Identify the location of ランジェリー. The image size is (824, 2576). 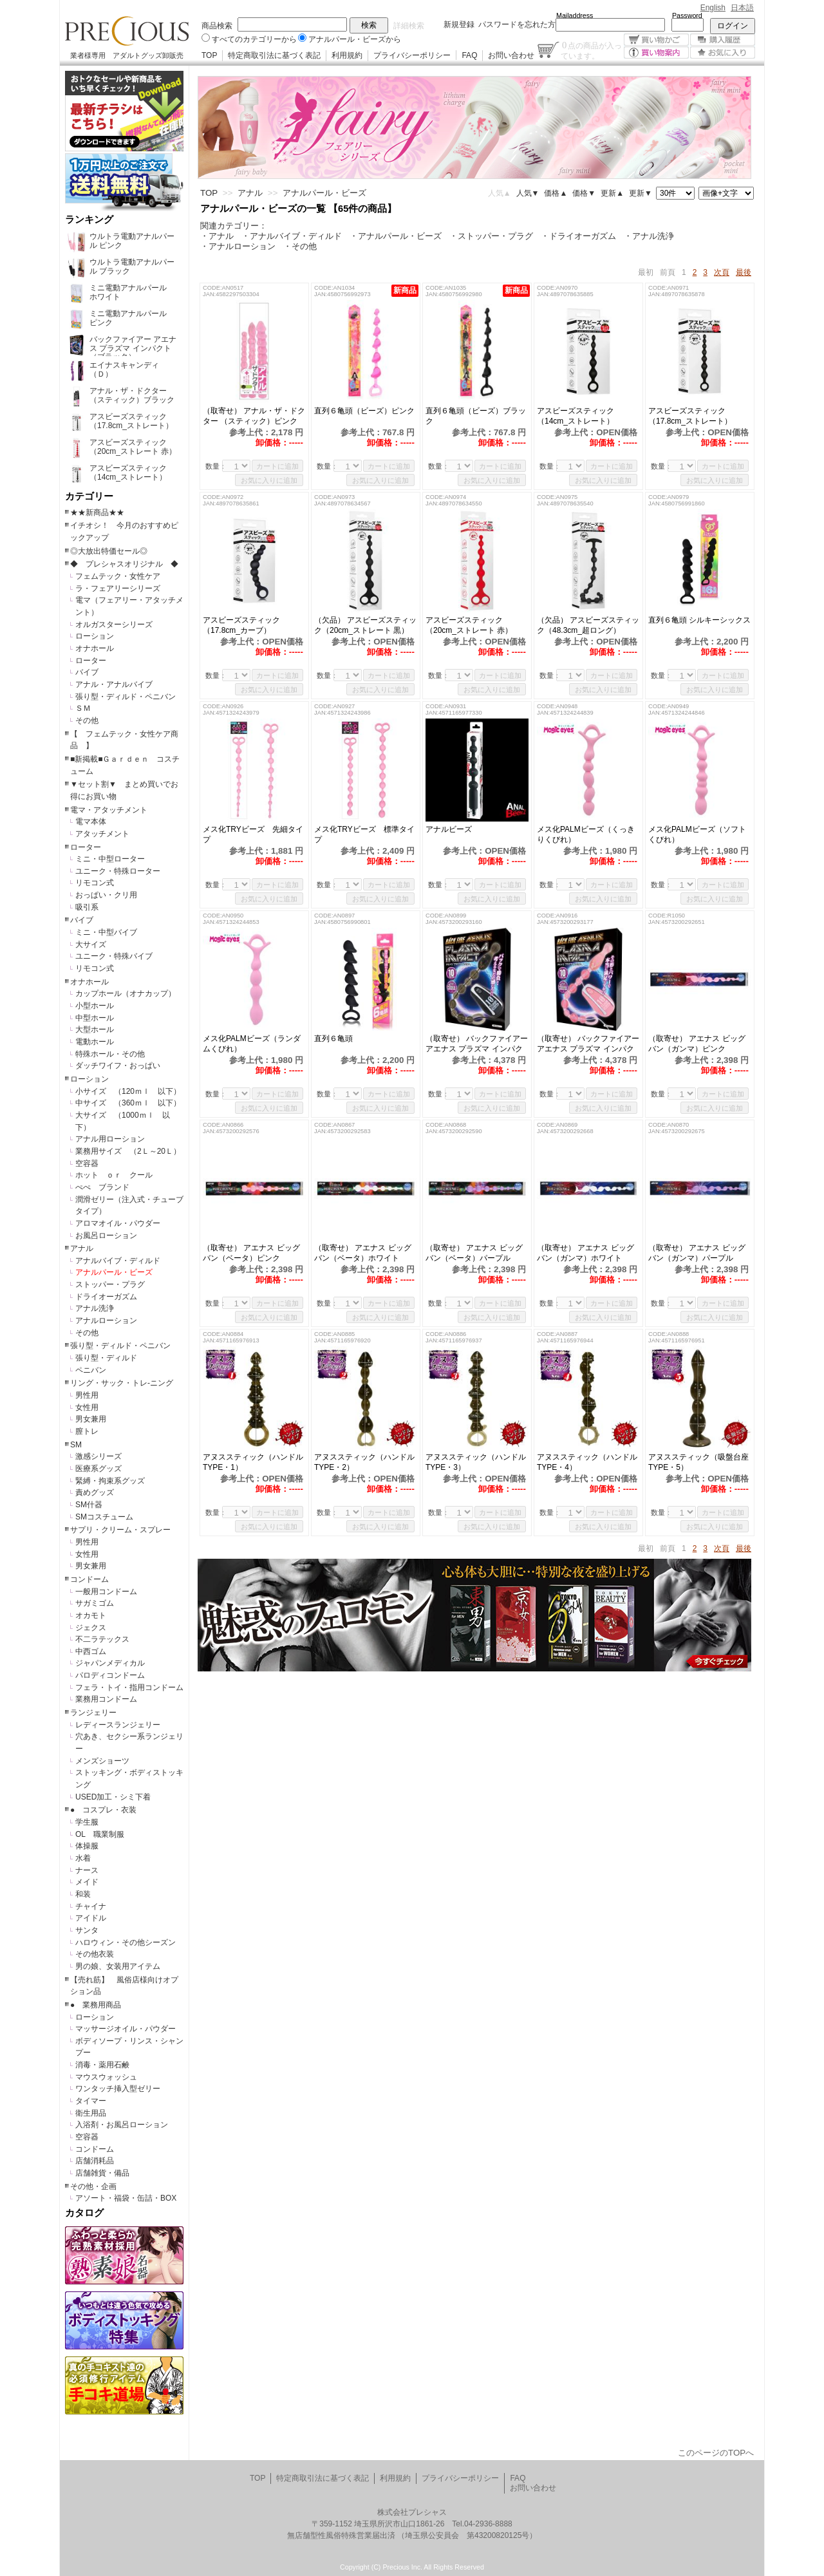
(93, 1712).